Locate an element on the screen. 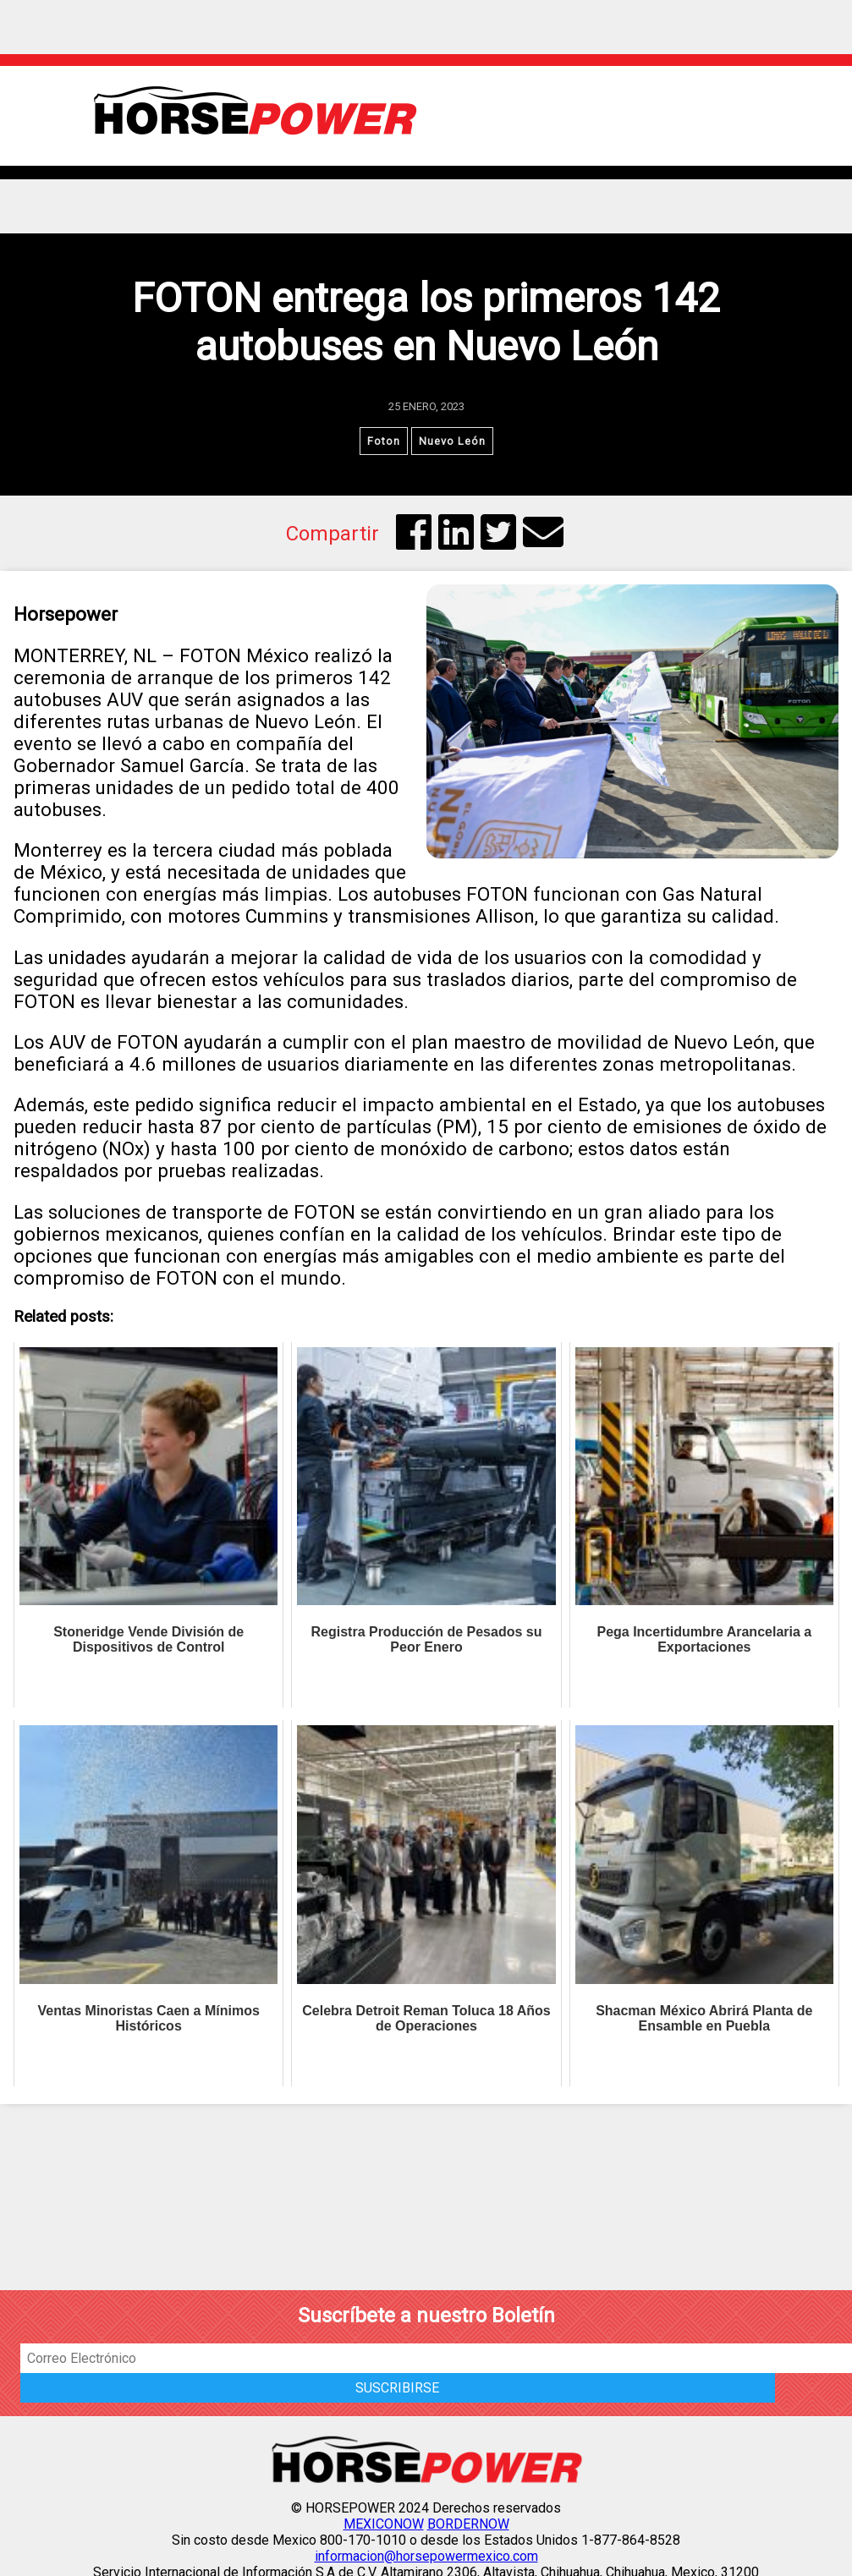 This screenshot has width=852, height=2576. informacion@horsepowermexico.com is located at coordinates (426, 2556).